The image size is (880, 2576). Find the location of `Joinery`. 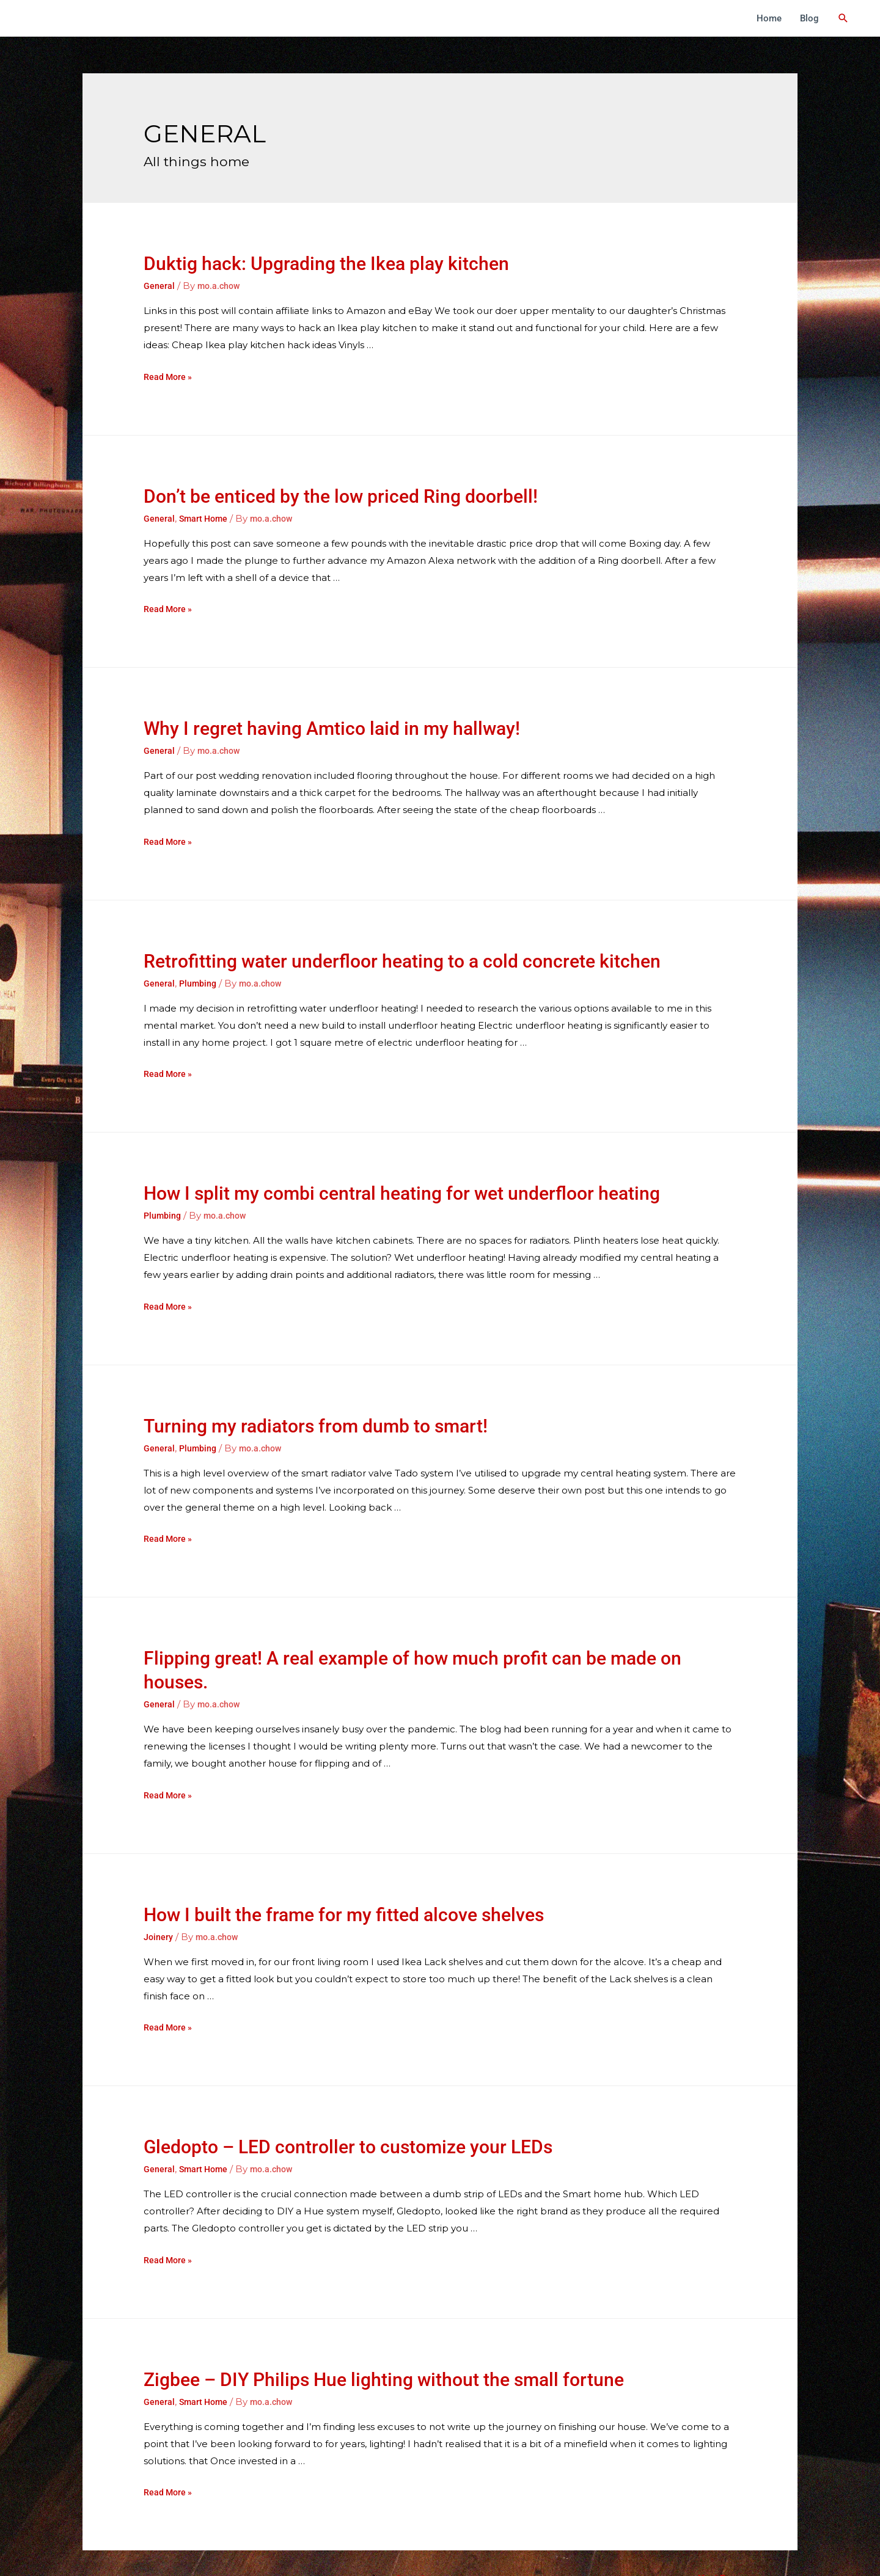

Joinery is located at coordinates (159, 1919).